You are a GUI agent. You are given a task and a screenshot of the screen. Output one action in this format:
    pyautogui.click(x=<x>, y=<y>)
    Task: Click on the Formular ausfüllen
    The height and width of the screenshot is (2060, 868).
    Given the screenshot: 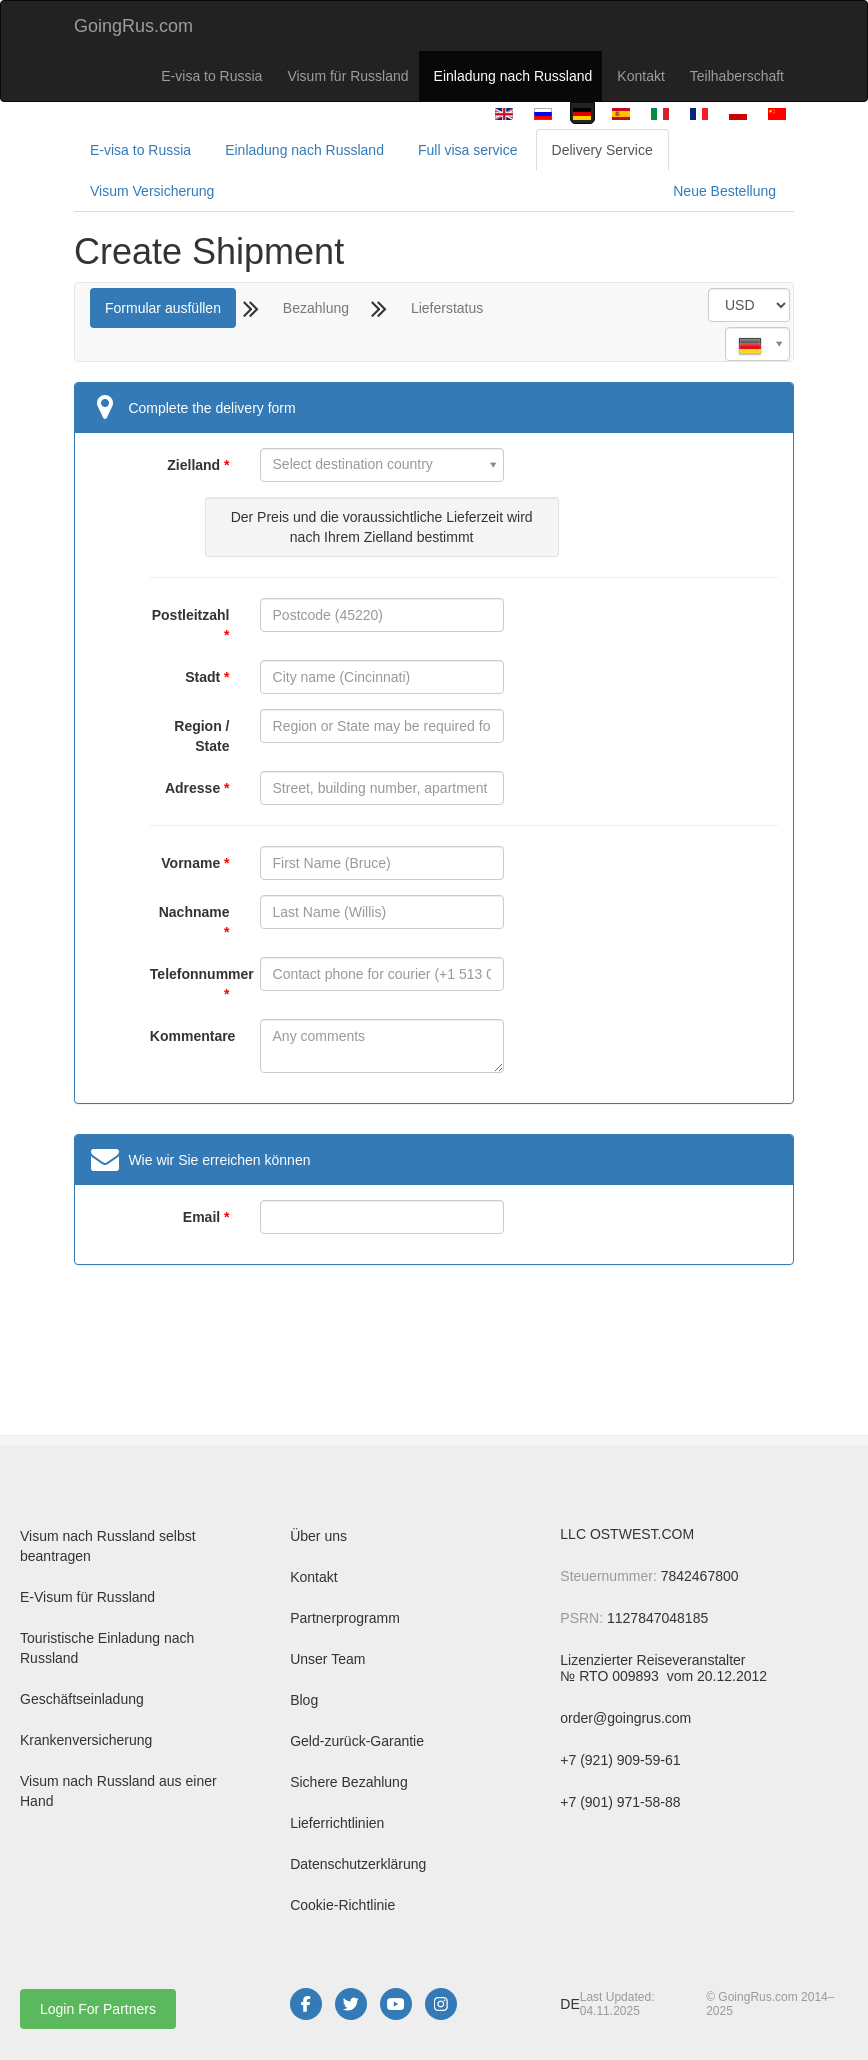 What is the action you would take?
    pyautogui.click(x=163, y=308)
    